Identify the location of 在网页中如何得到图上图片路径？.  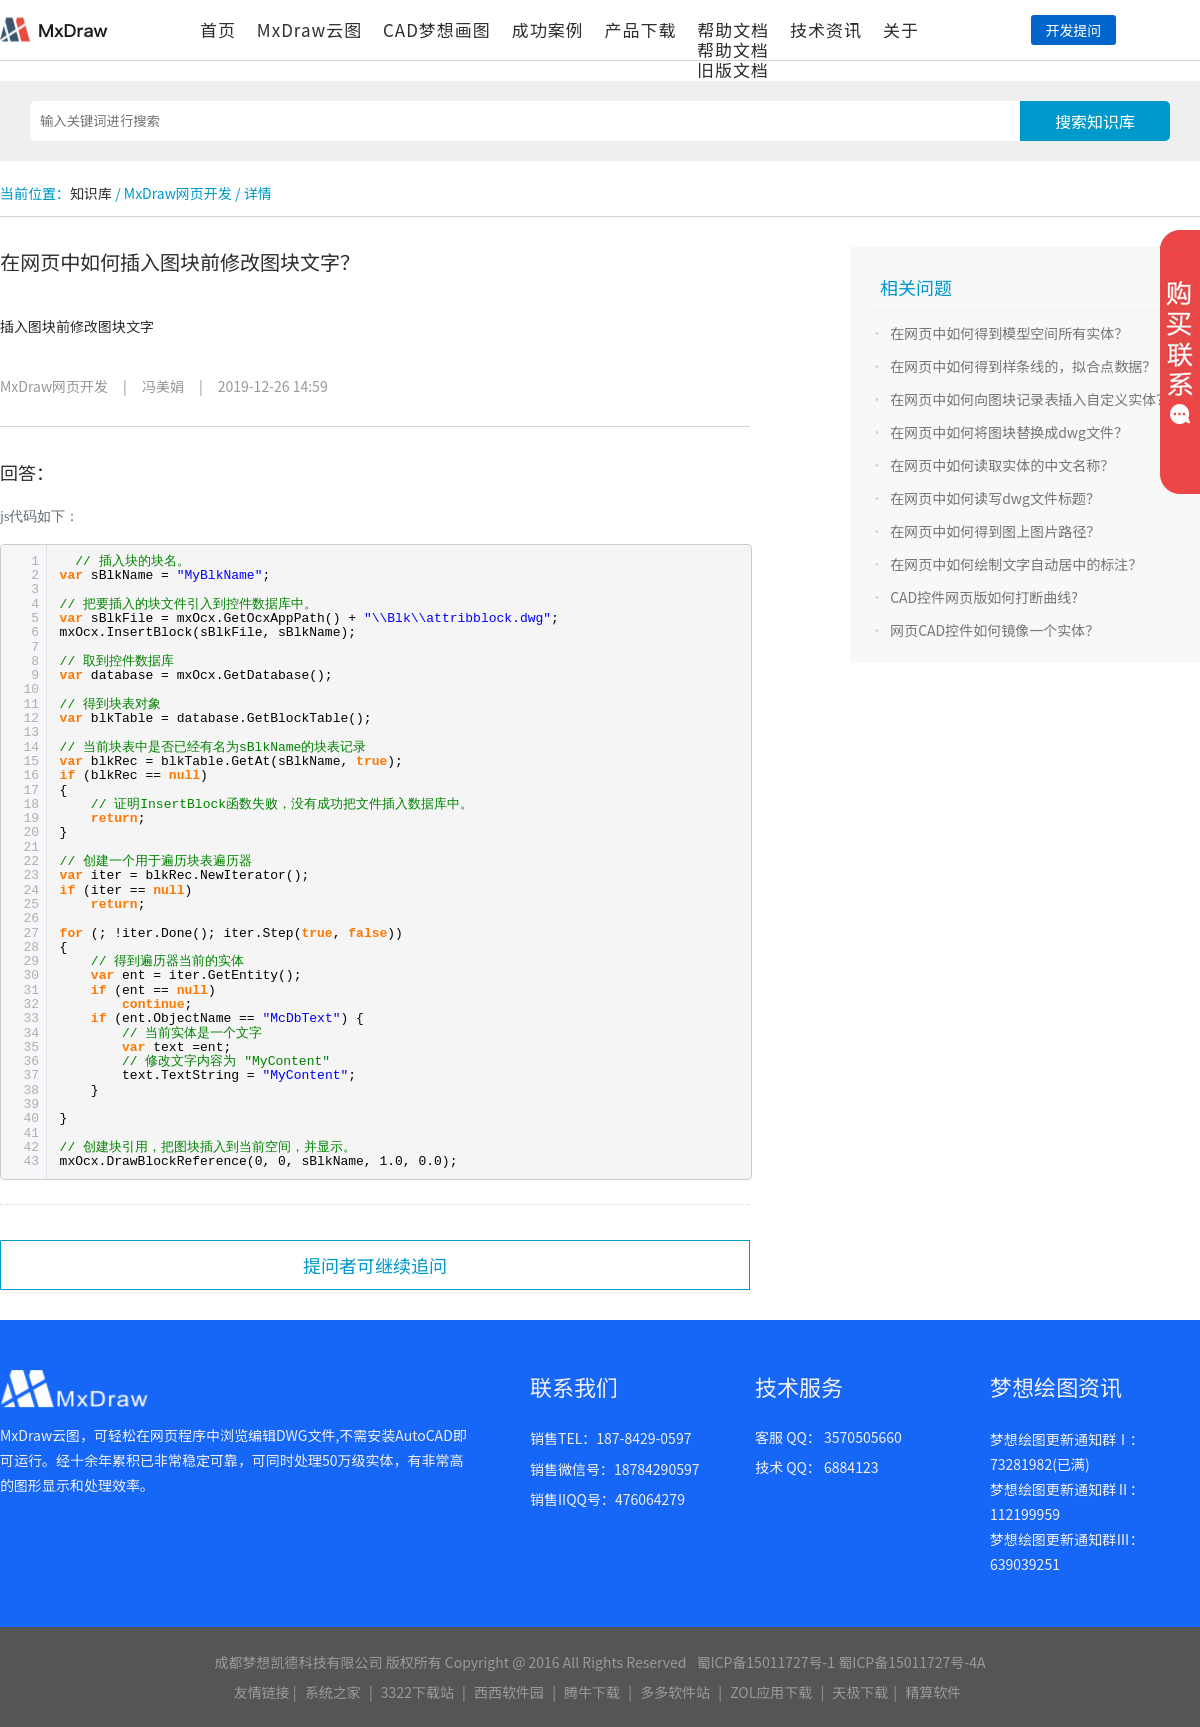
(995, 531).